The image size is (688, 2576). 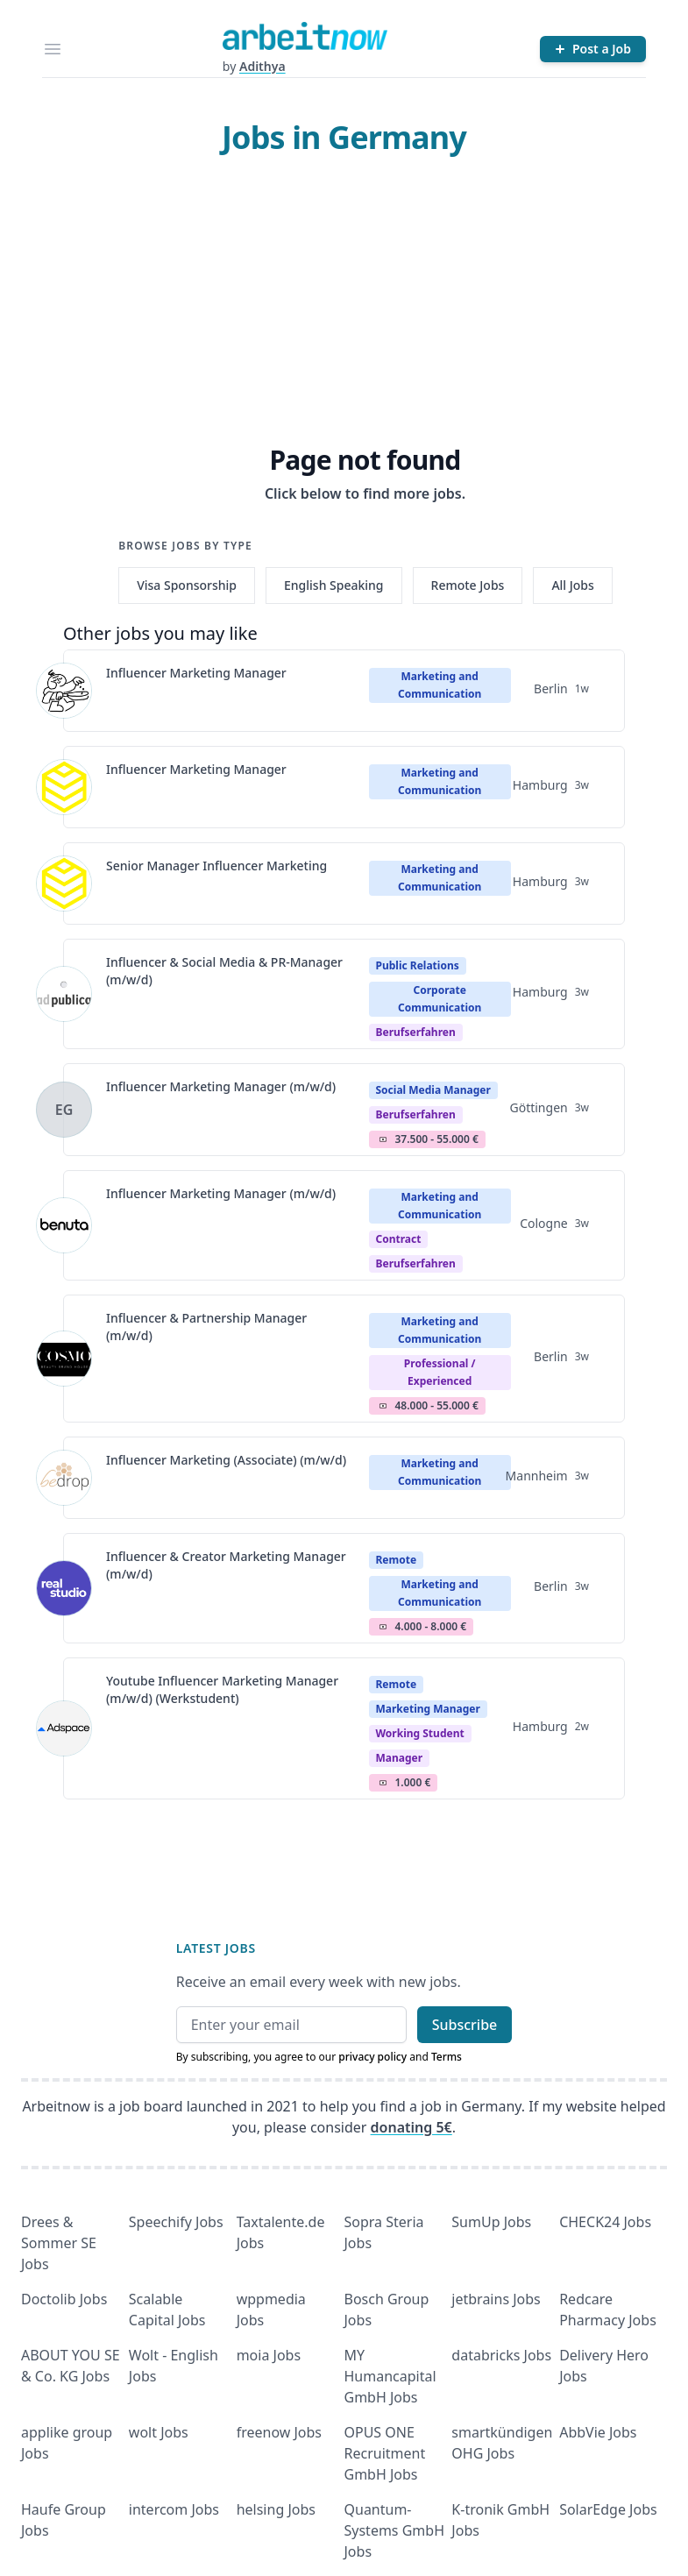 I want to click on moia Jobs, so click(x=269, y=2355).